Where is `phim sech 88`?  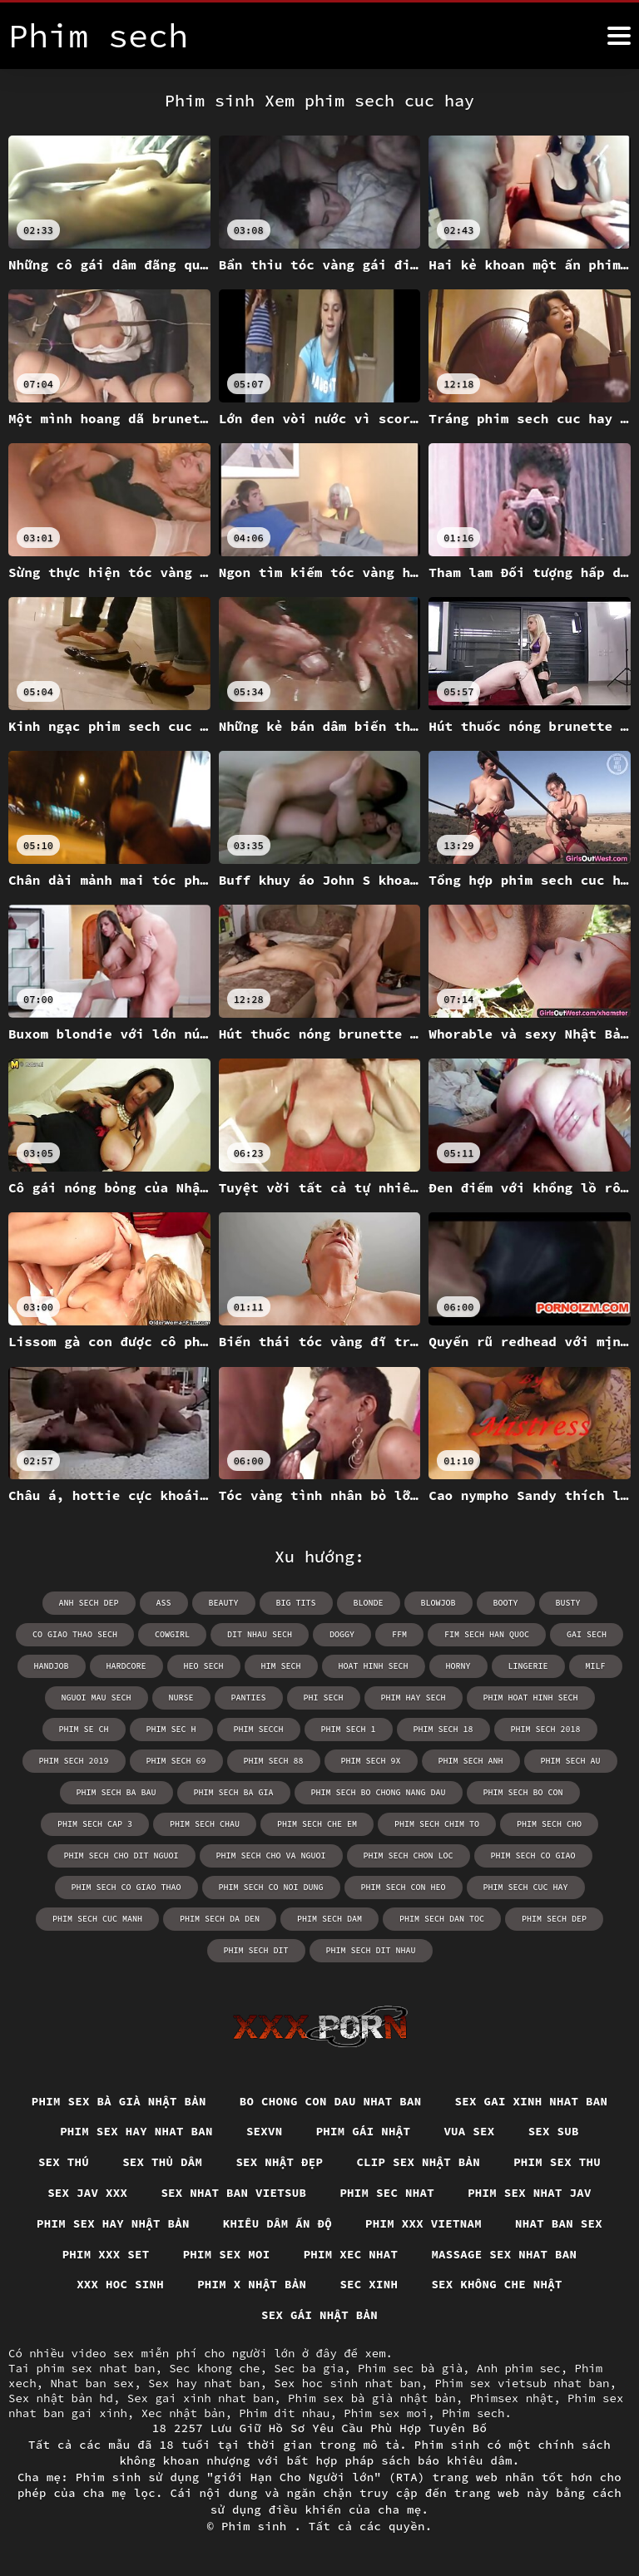
phim sech 88 is located at coordinates (274, 1760).